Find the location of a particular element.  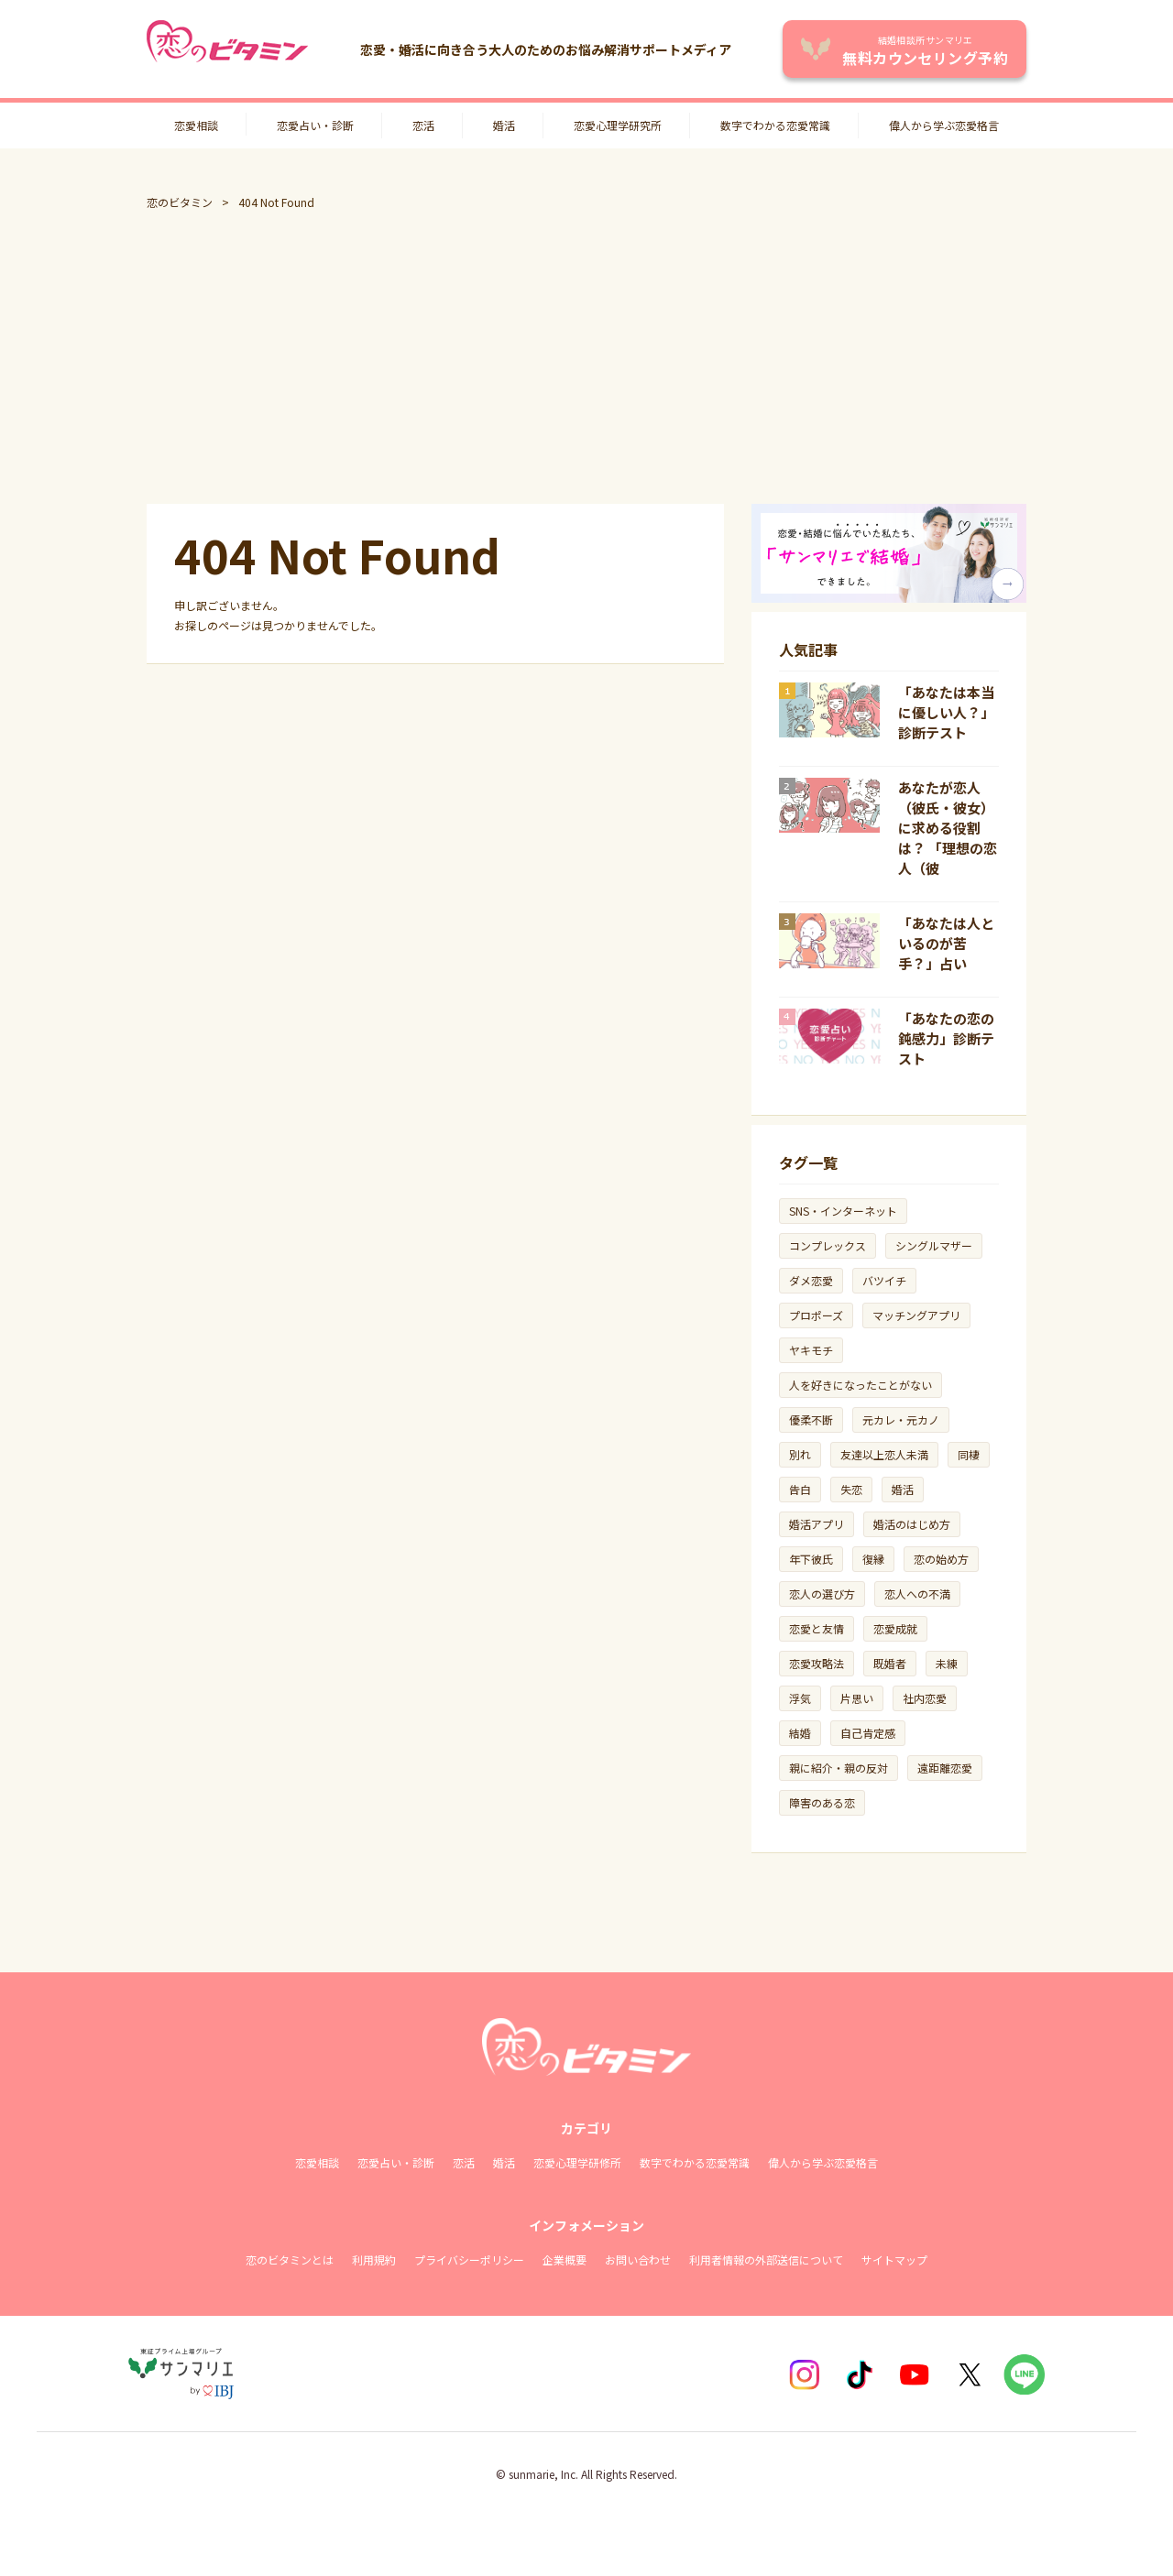

婚活のはじめ方 is located at coordinates (911, 1524).